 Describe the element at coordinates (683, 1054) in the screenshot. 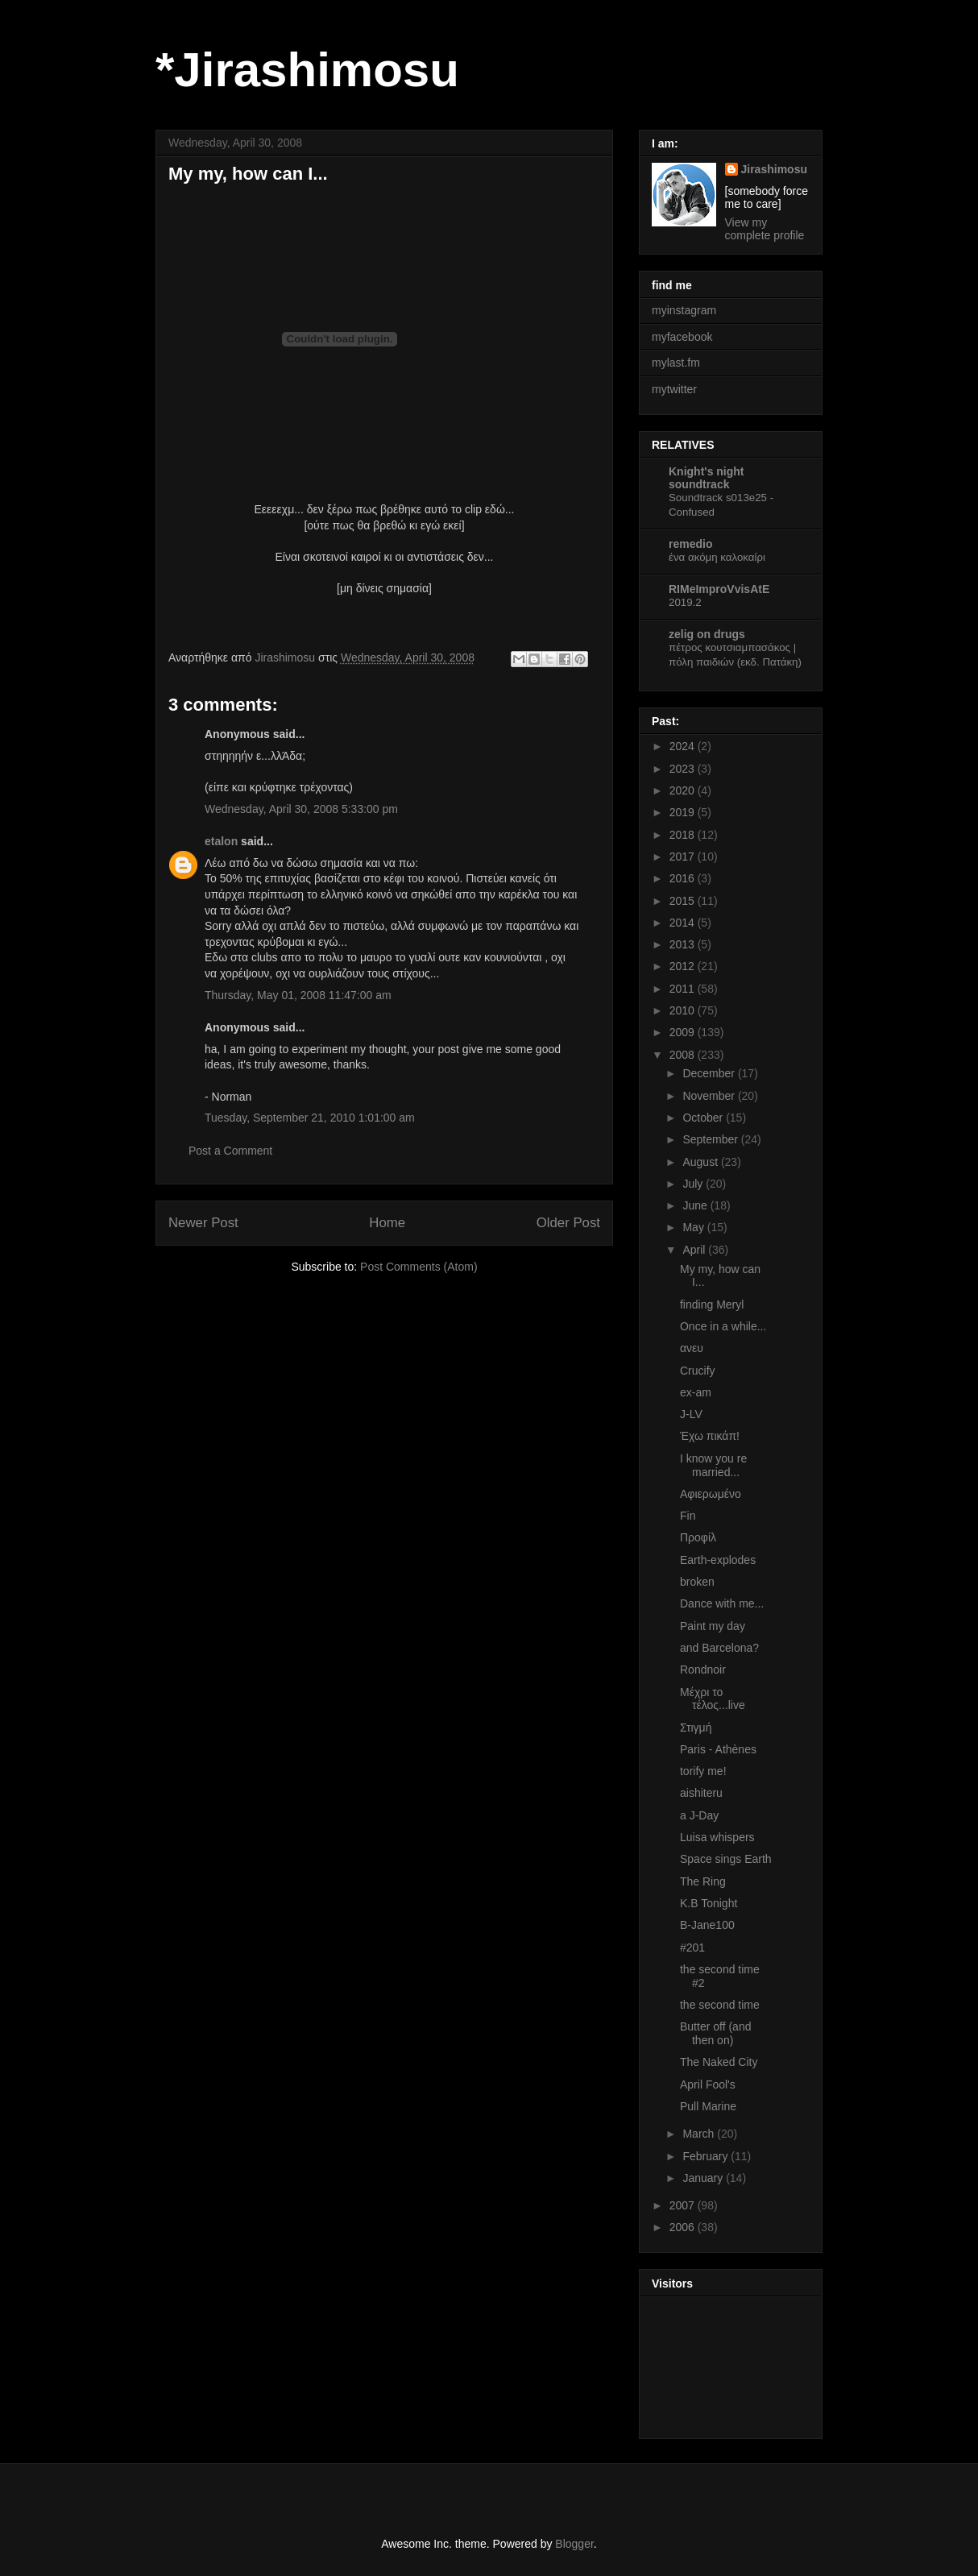

I see `2008` at that location.